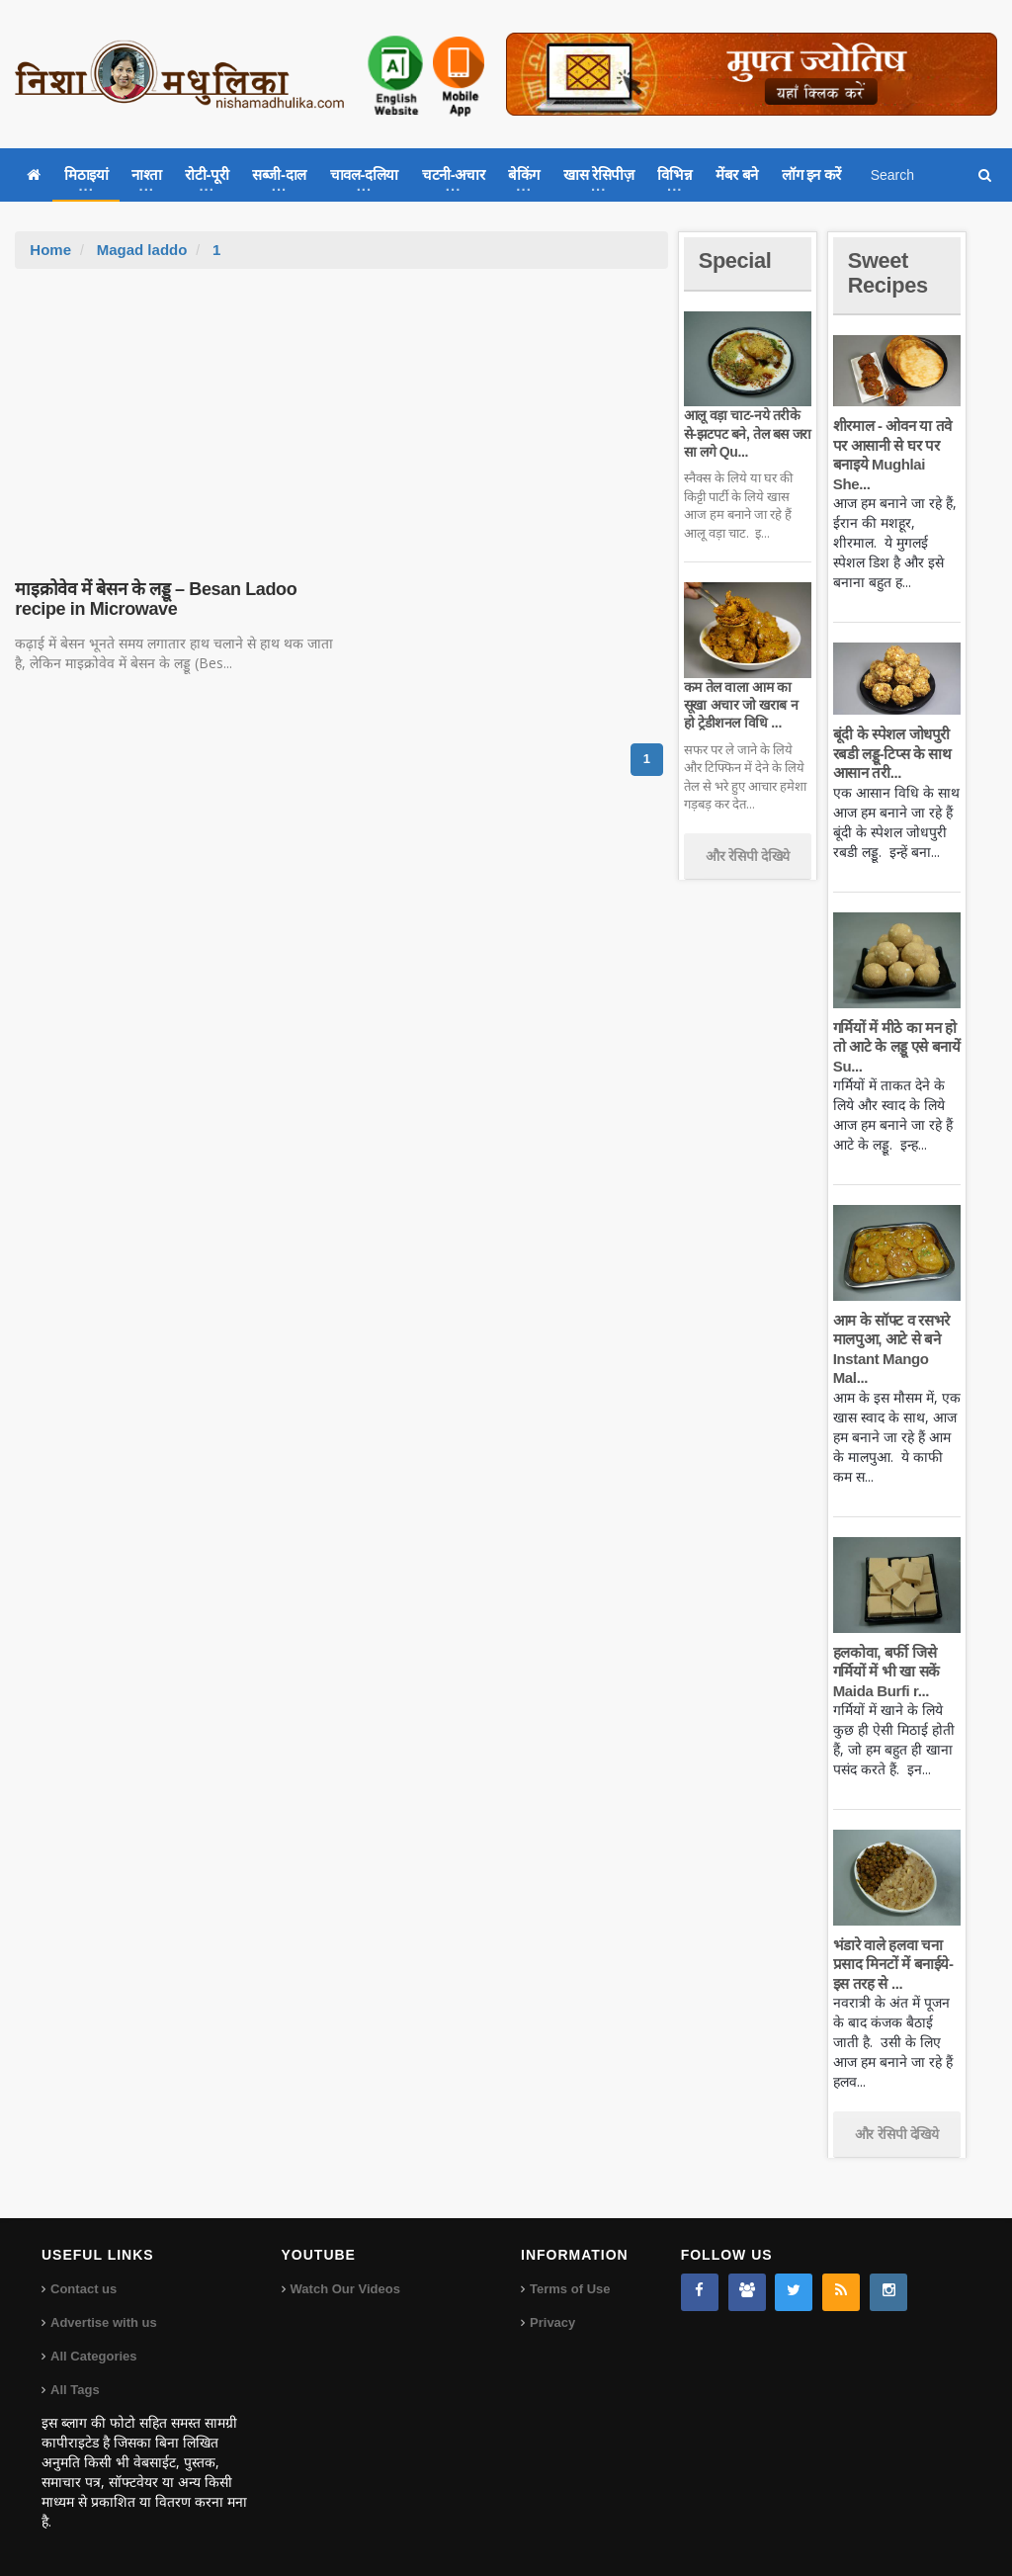 This screenshot has height=2576, width=1012. Describe the element at coordinates (888, 272) in the screenshot. I see `Sweet Recipes` at that location.